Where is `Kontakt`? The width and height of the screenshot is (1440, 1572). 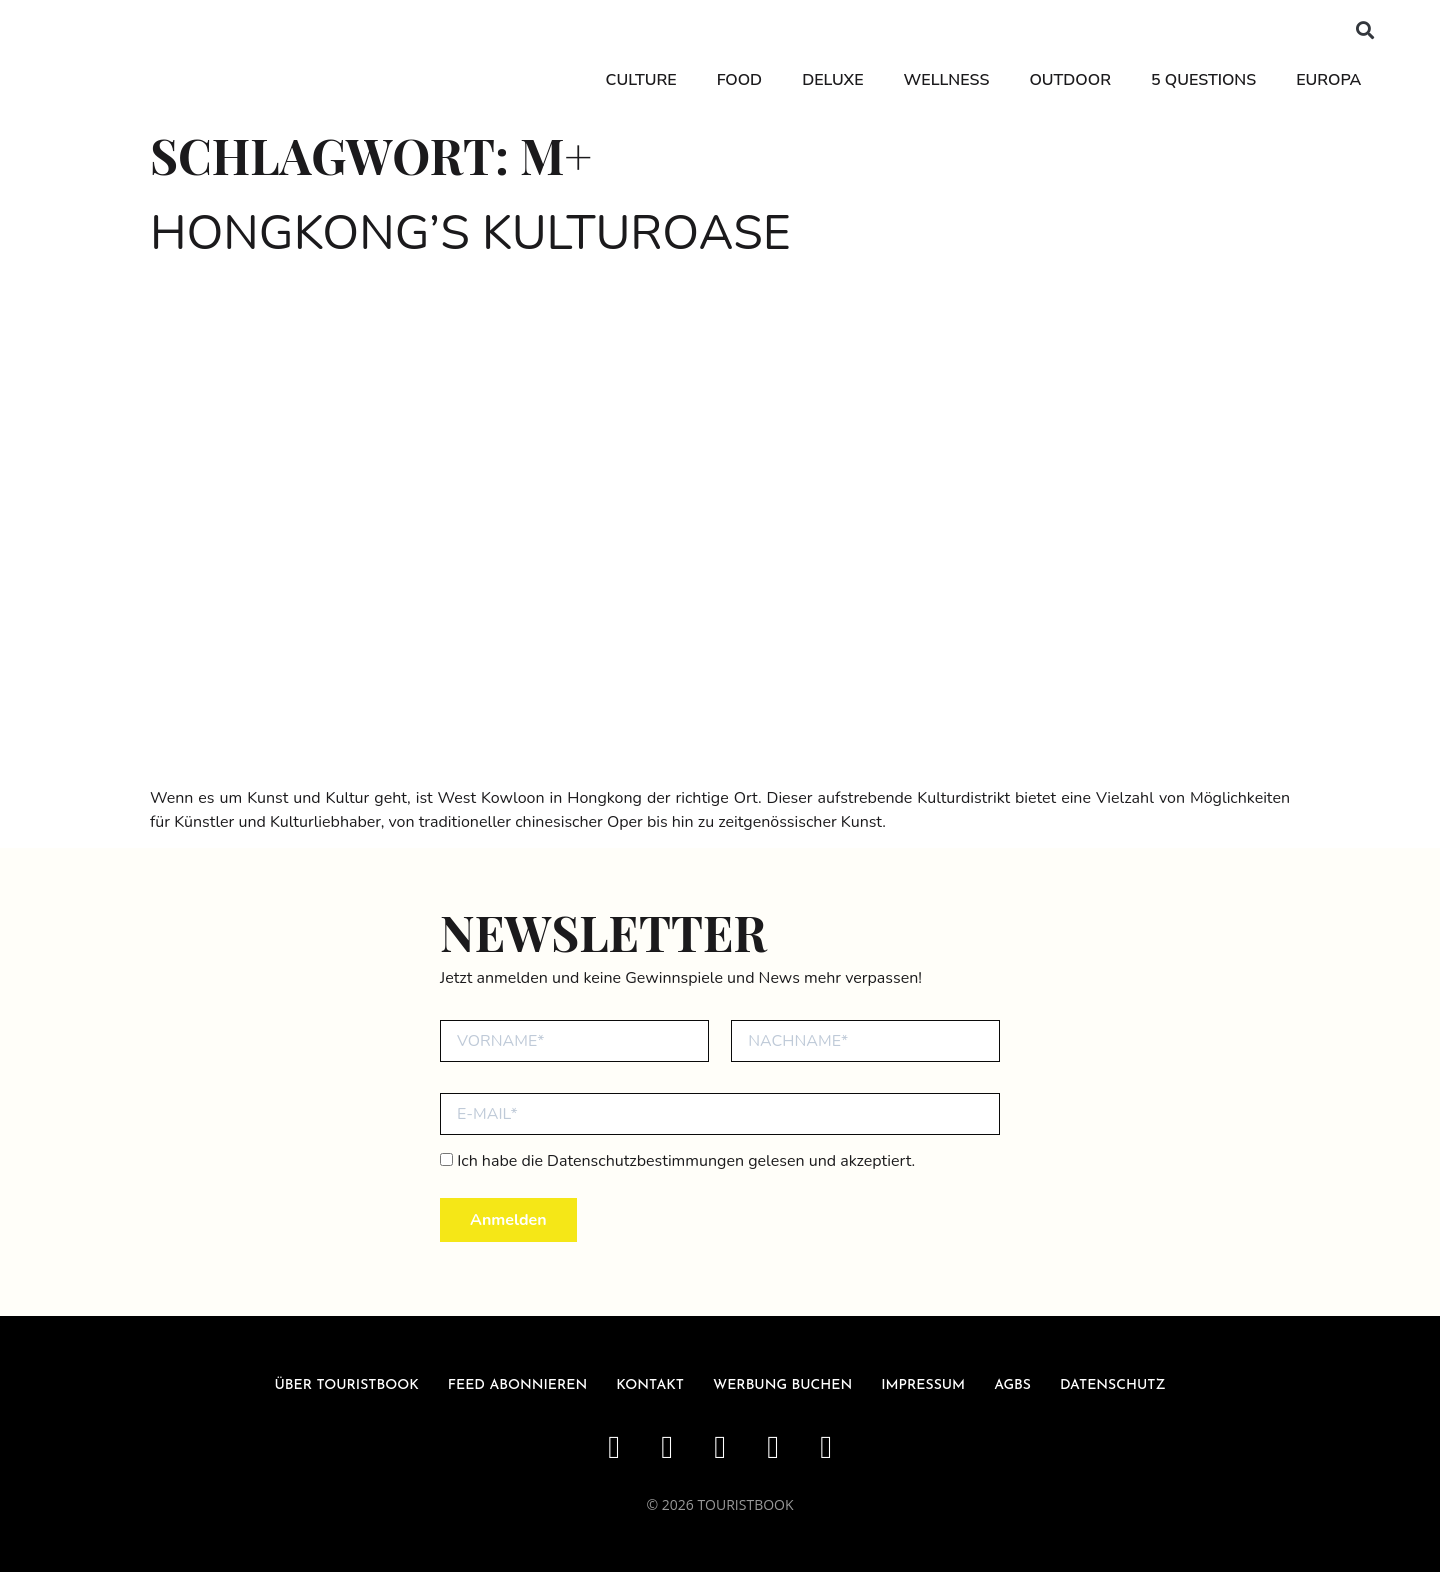
Kontakt is located at coordinates (650, 1385).